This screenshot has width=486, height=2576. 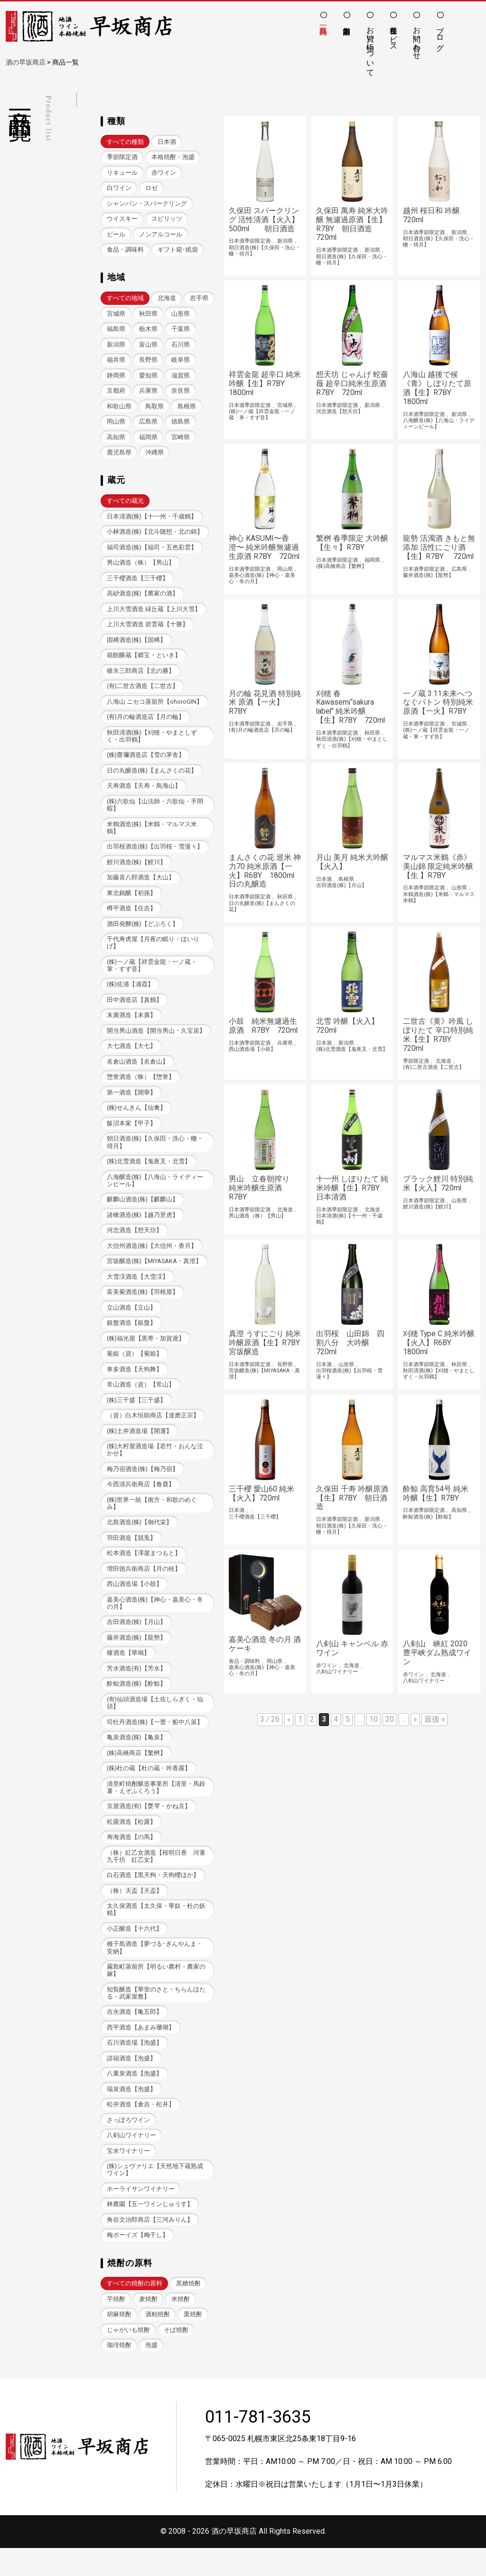 I want to click on 石川県, so click(x=116, y=362).